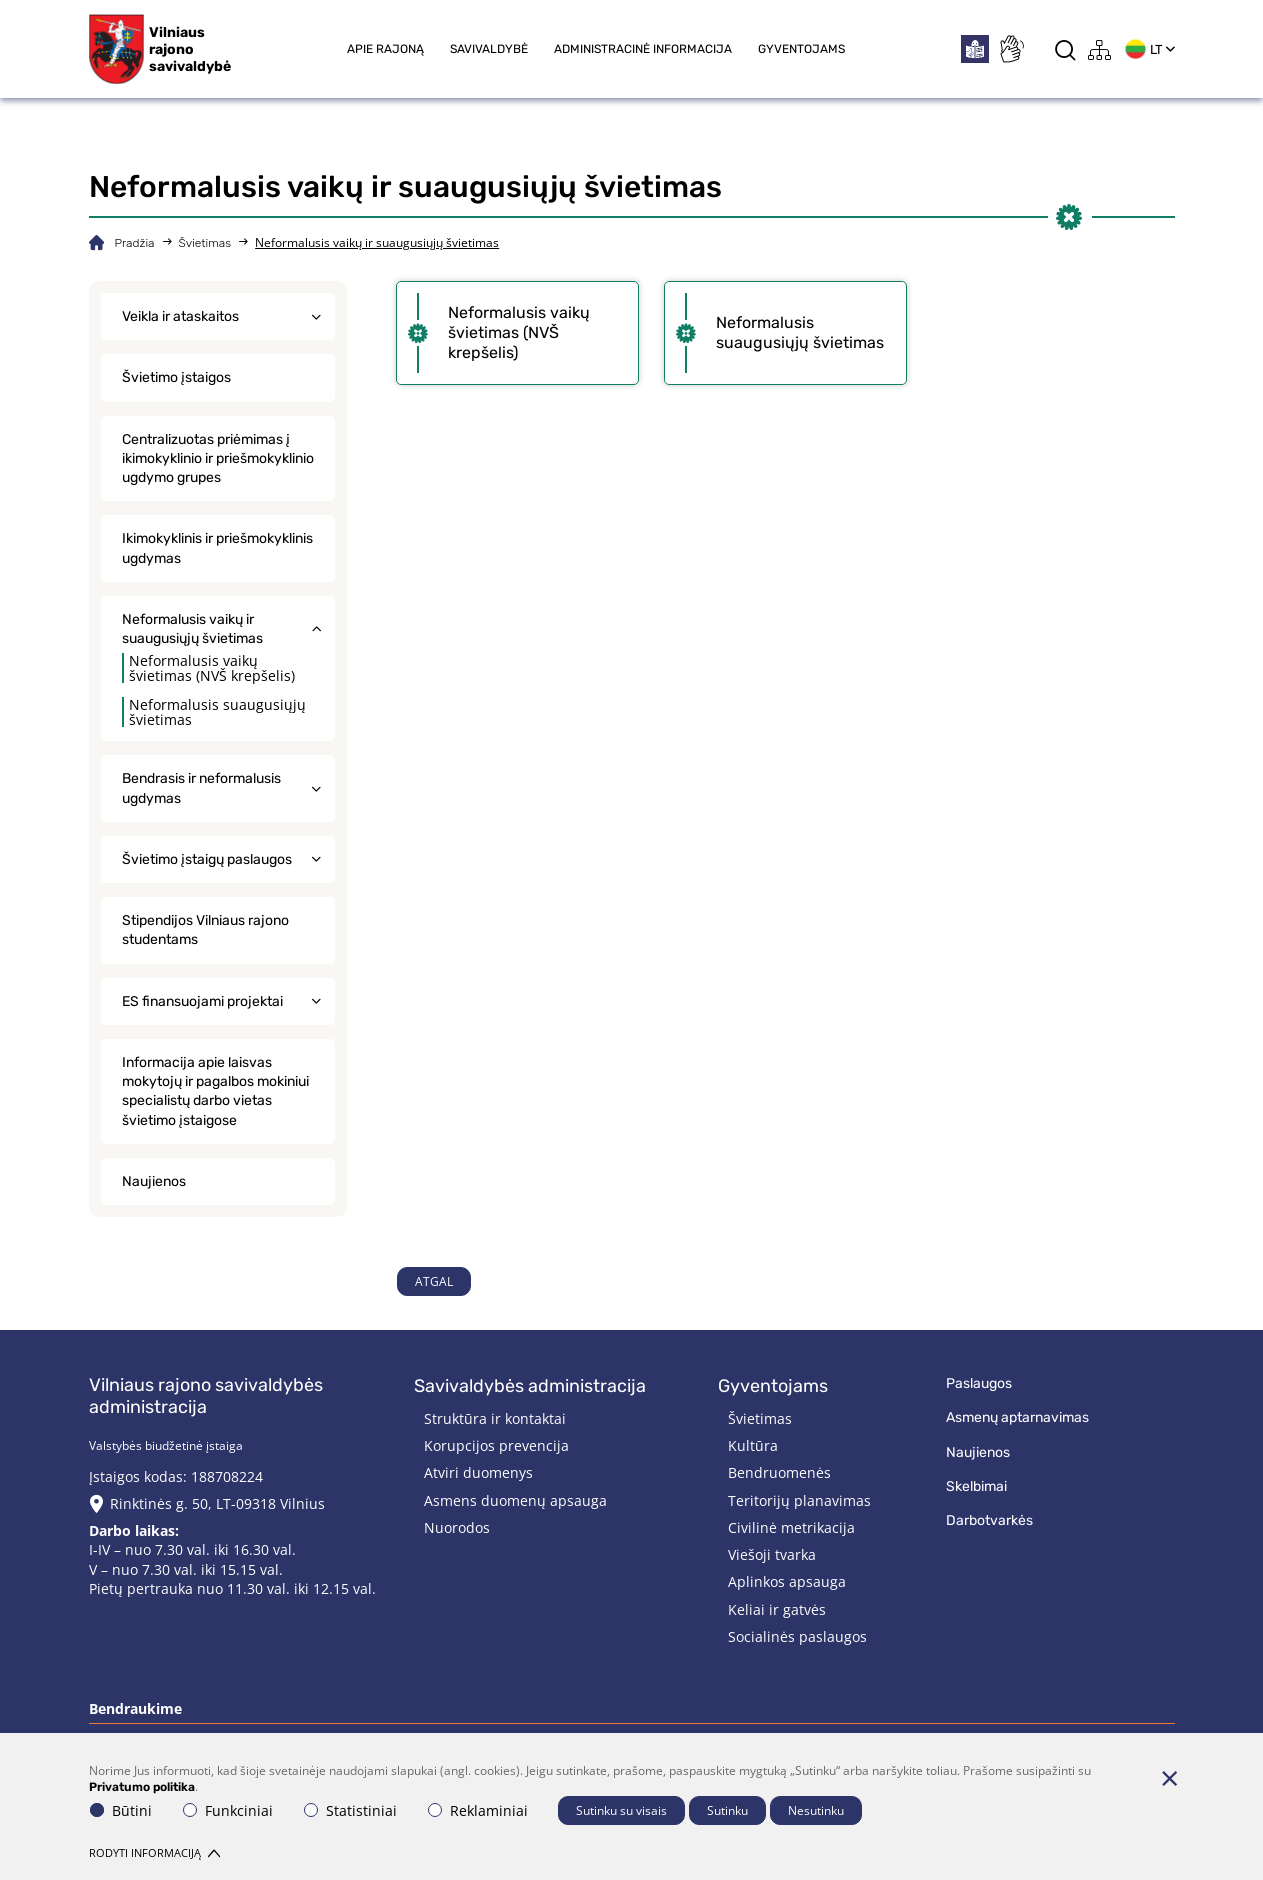  What do you see at coordinates (228, 1810) in the screenshot?
I see `Funkciniai` at bounding box center [228, 1810].